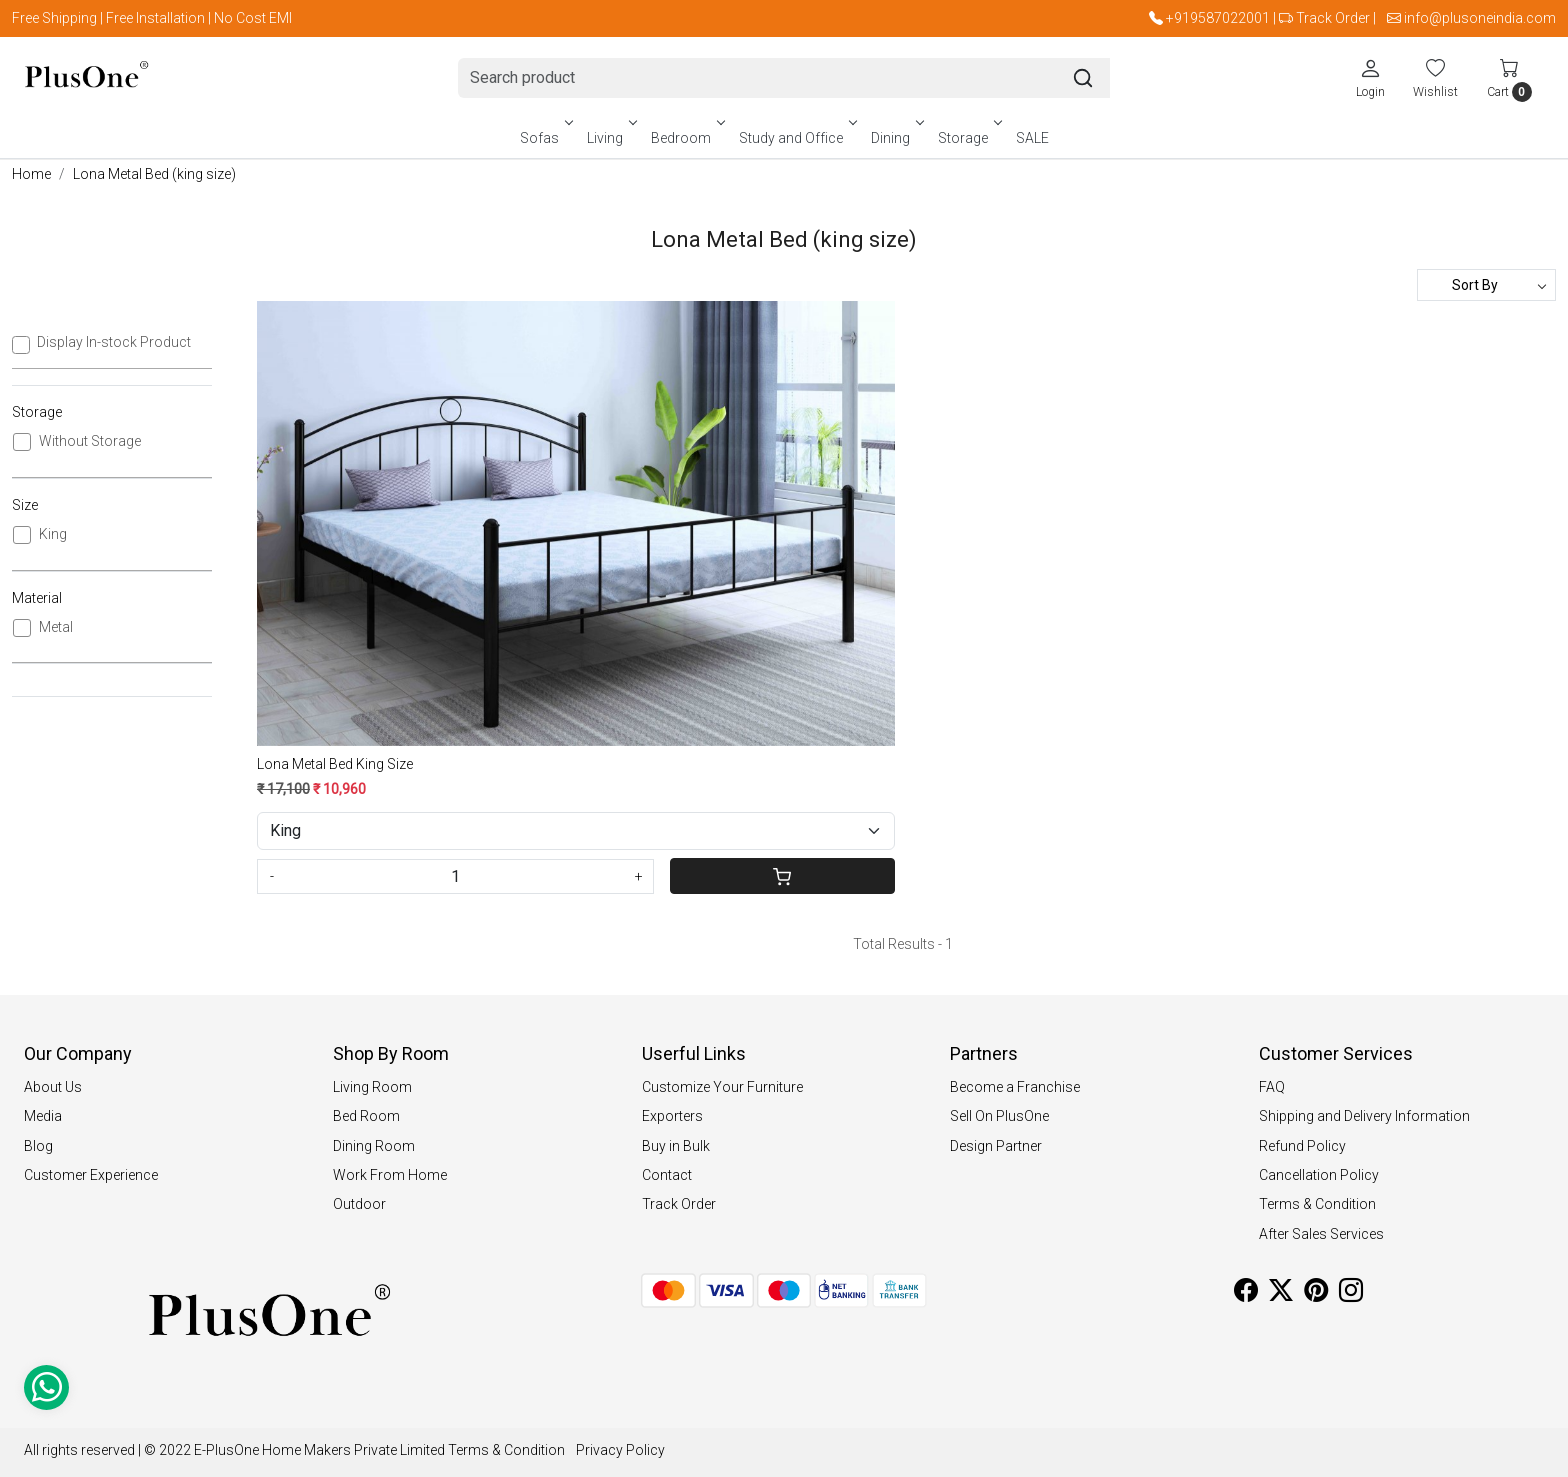  I want to click on Work From Home, so click(390, 1175).